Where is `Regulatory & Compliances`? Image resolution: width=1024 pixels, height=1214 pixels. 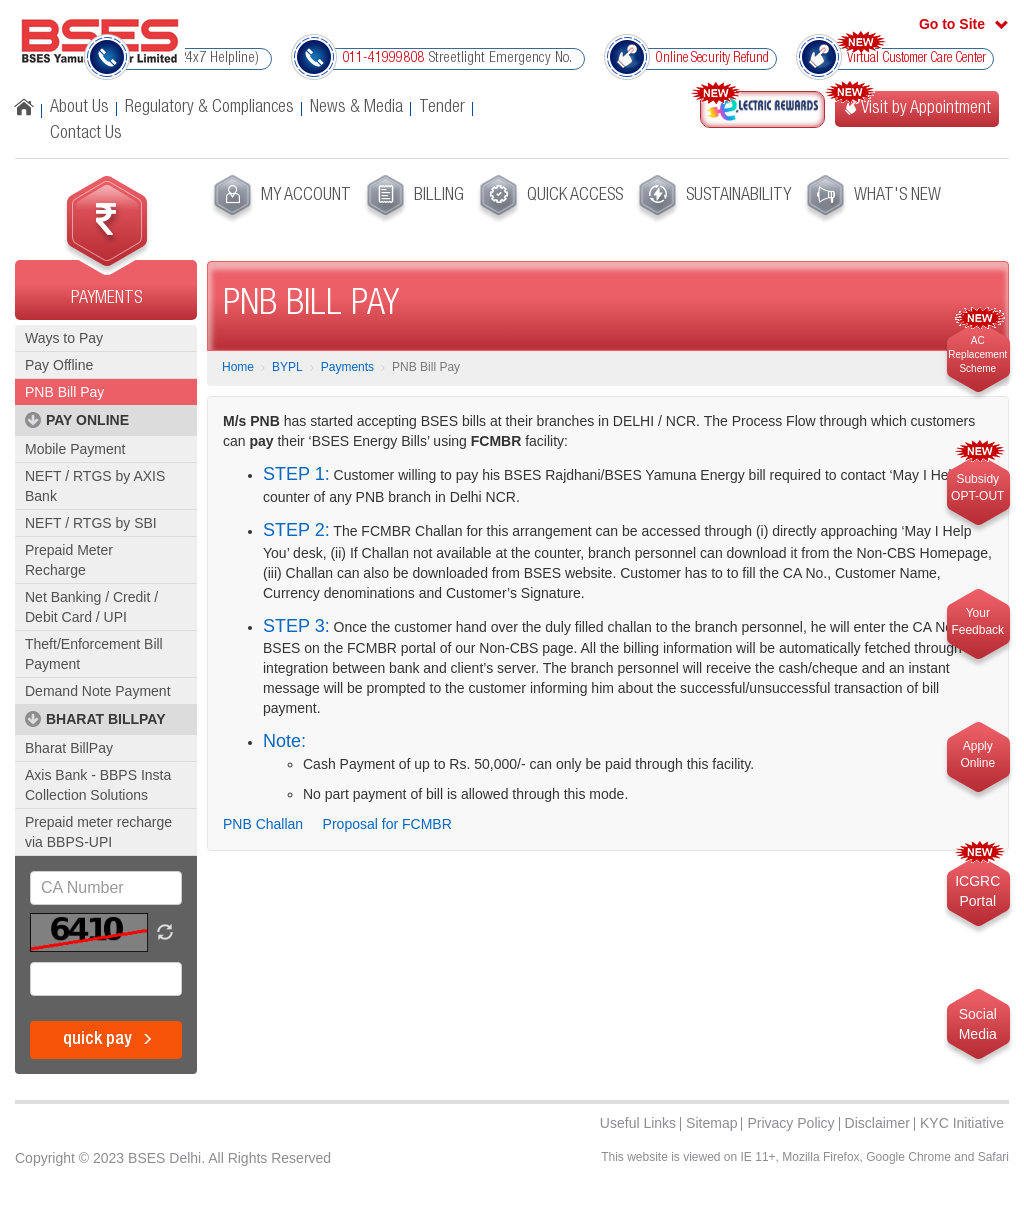
Regulatory & Compliances is located at coordinates (209, 108).